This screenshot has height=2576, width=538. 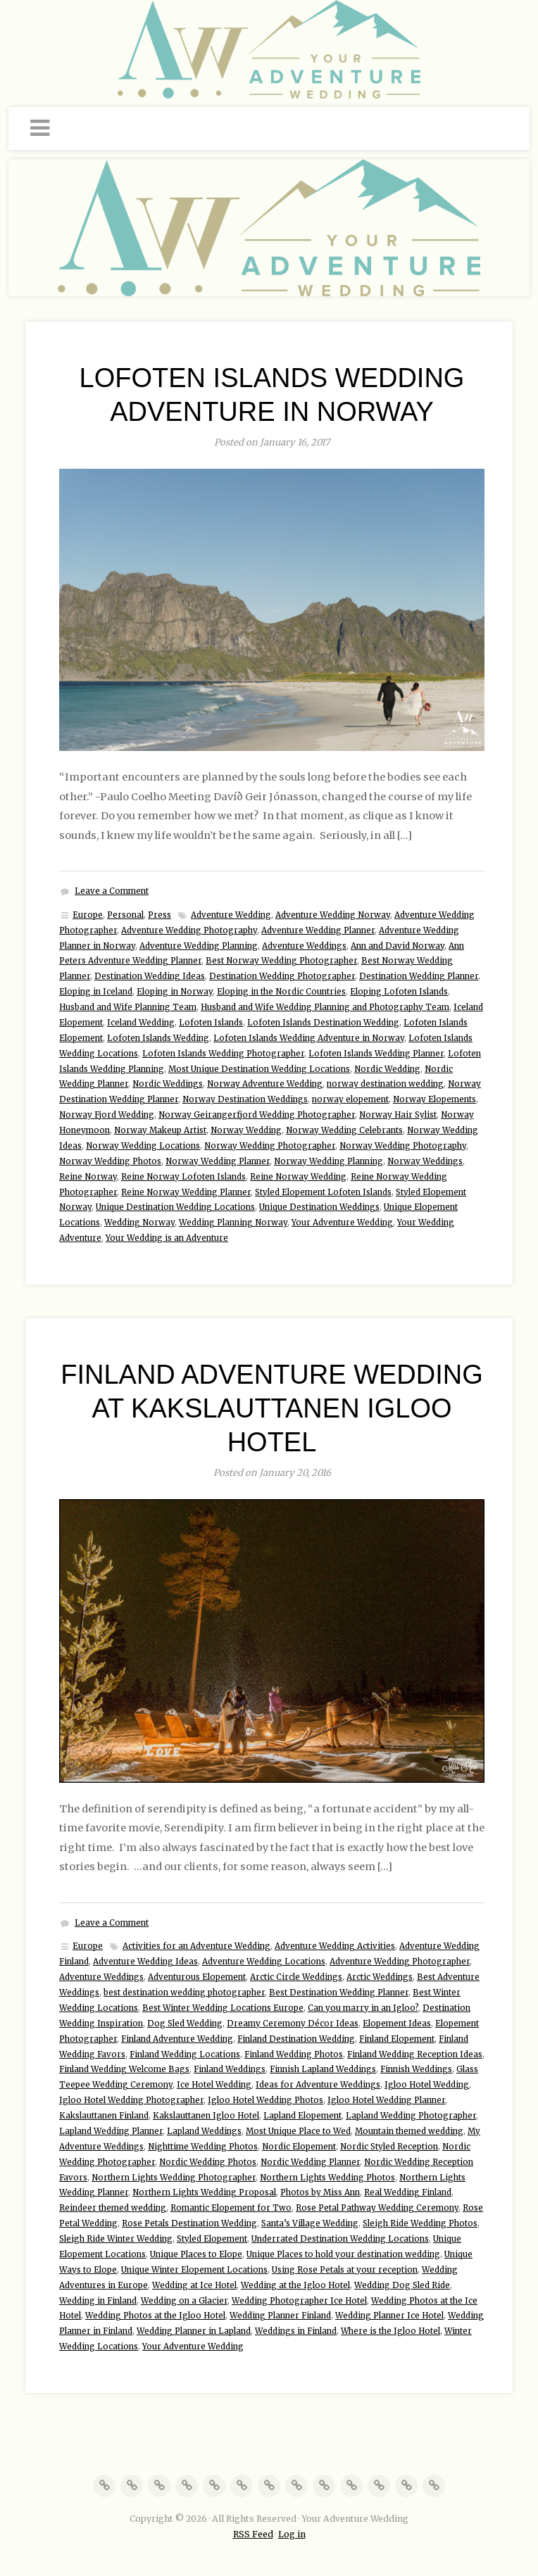 I want to click on Eloping in Iceland, so click(x=95, y=992).